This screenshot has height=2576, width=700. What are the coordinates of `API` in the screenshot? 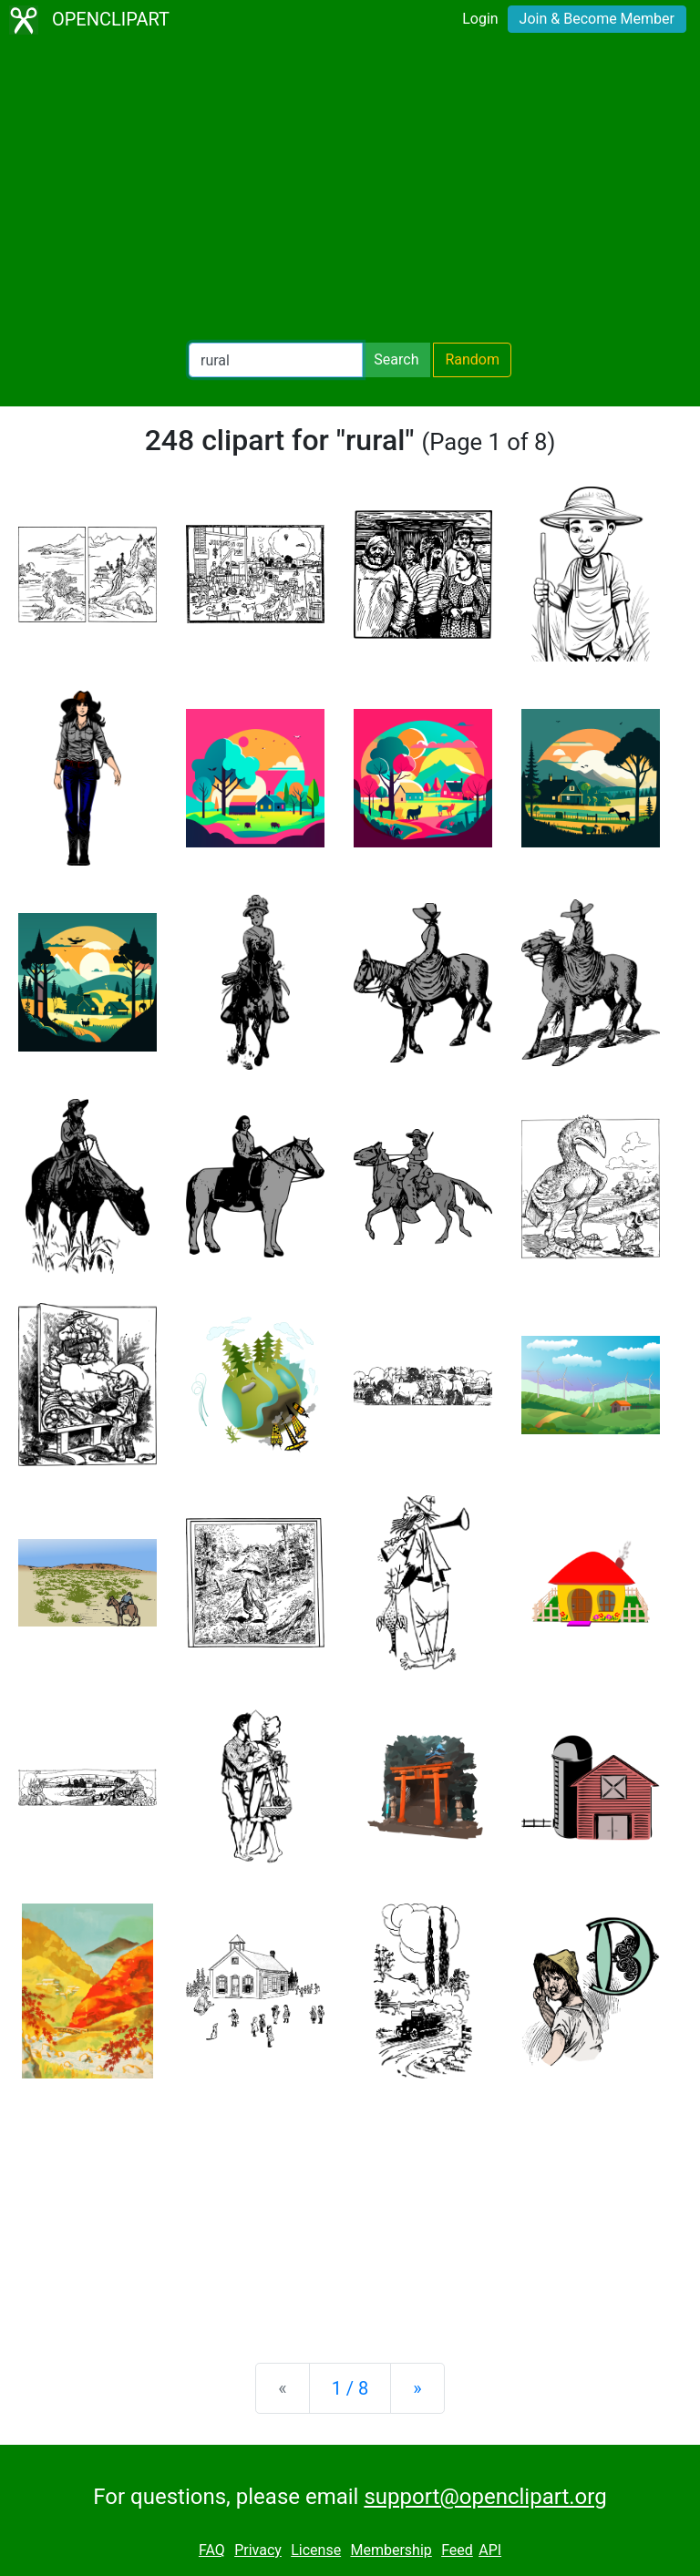 It's located at (490, 2550).